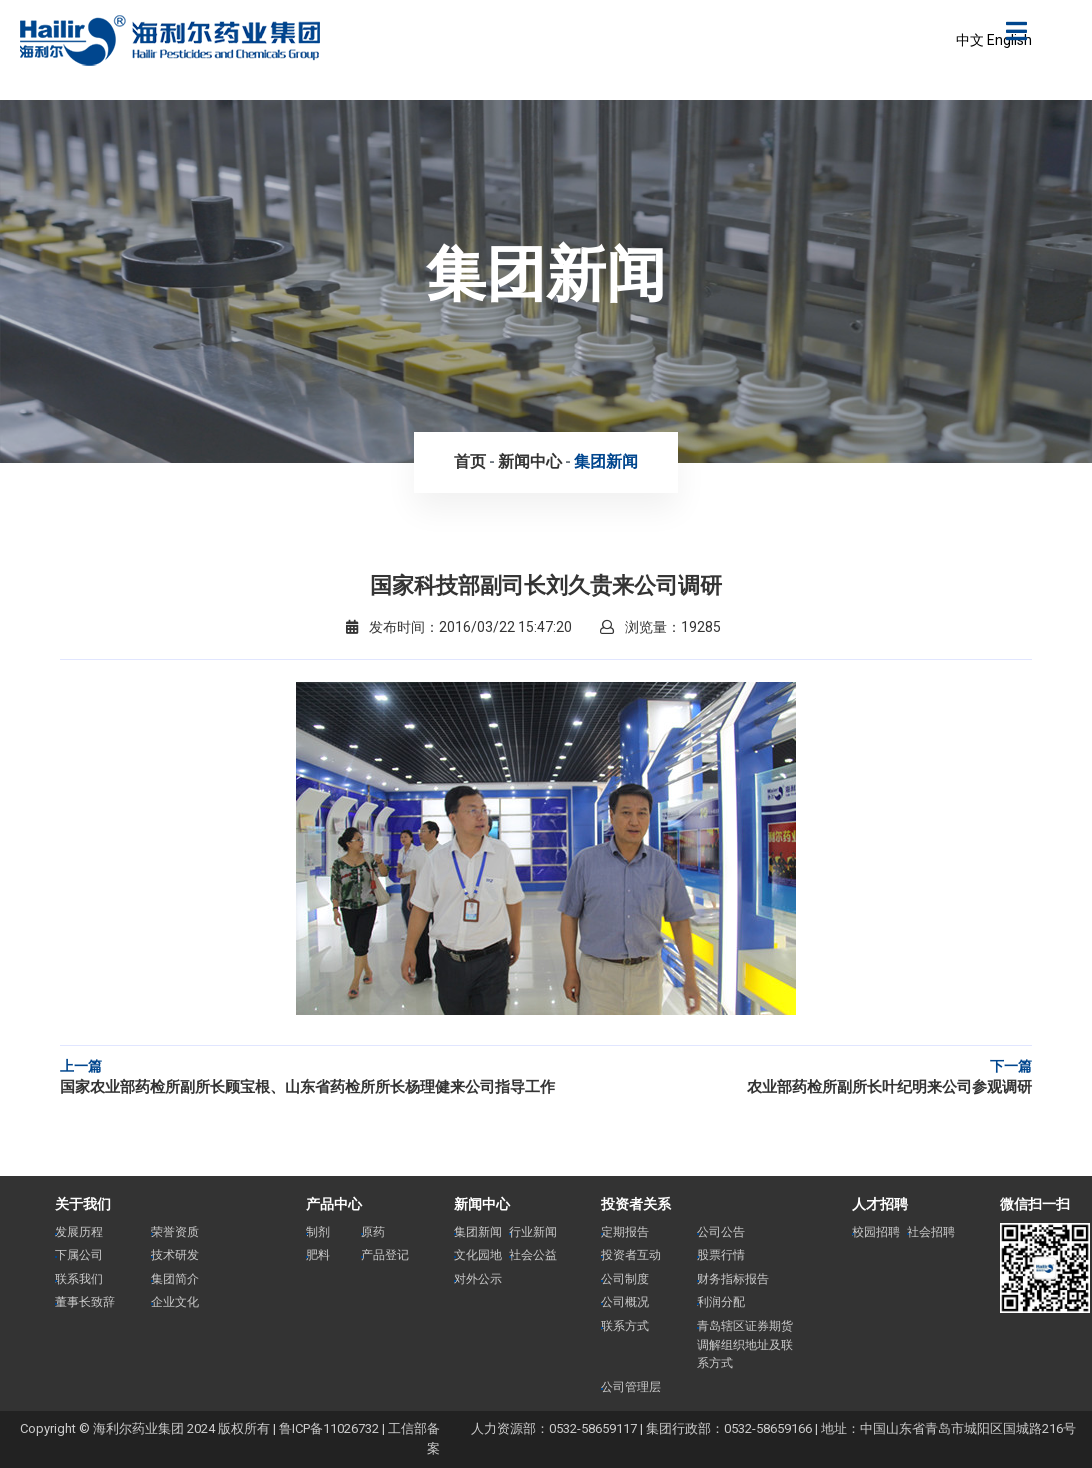  Describe the element at coordinates (459, 627) in the screenshot. I see `发布时间：2016/03/22 15:47:20` at that location.